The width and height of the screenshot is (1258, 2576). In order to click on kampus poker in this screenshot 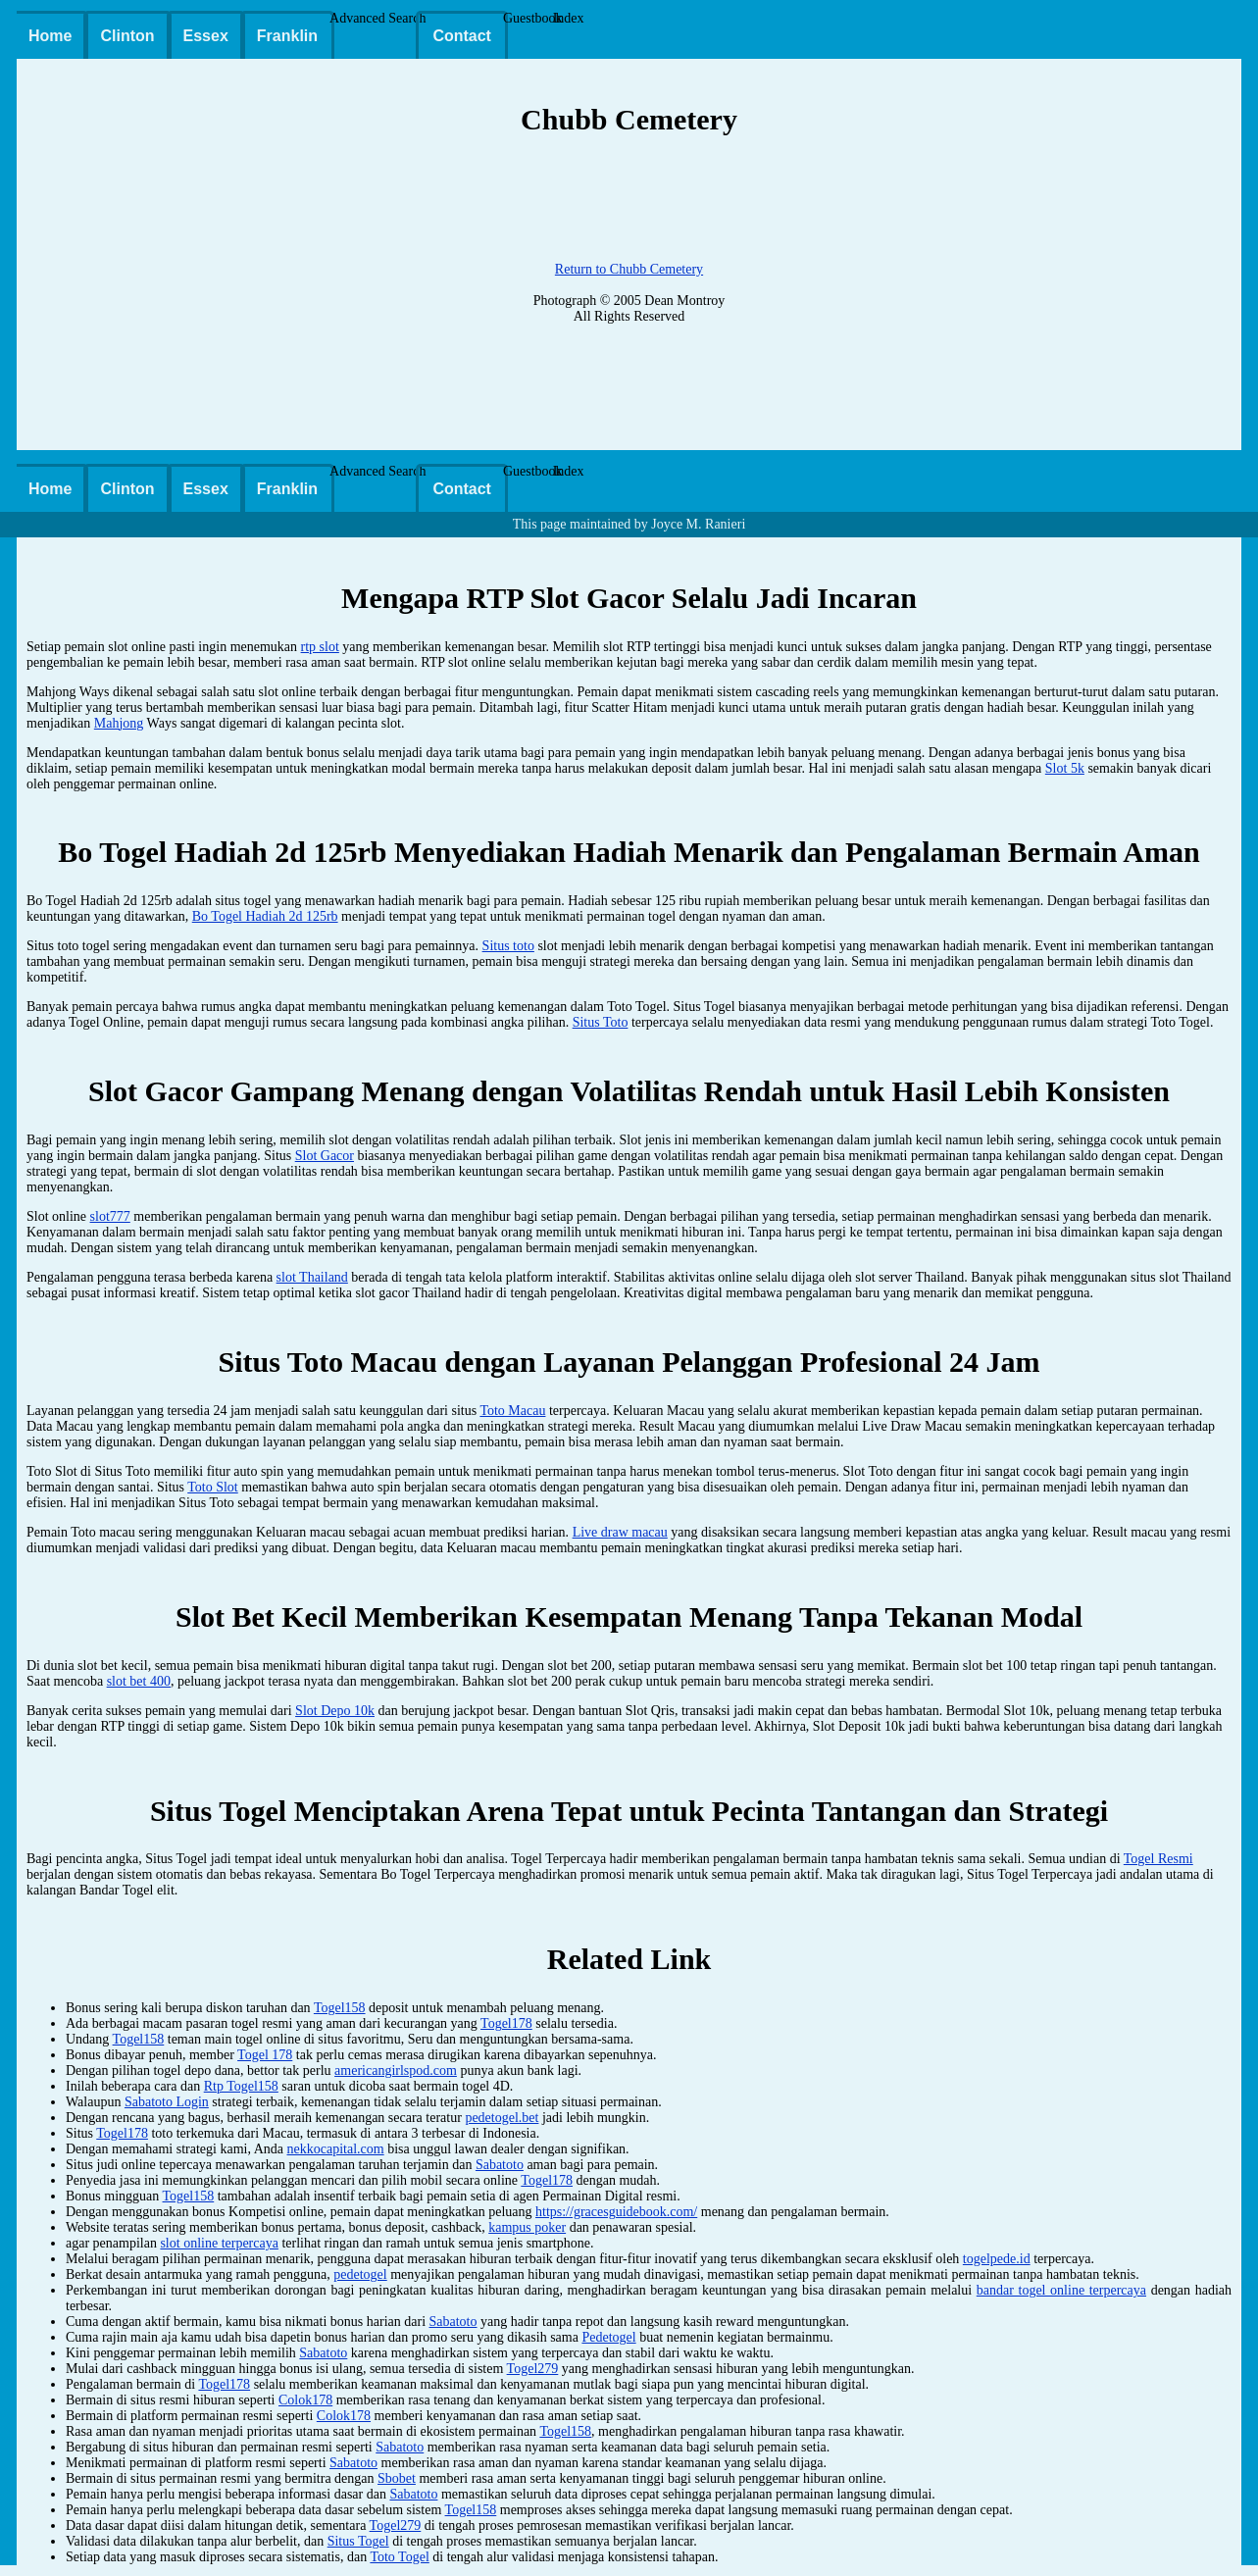, I will do `click(527, 2227)`.